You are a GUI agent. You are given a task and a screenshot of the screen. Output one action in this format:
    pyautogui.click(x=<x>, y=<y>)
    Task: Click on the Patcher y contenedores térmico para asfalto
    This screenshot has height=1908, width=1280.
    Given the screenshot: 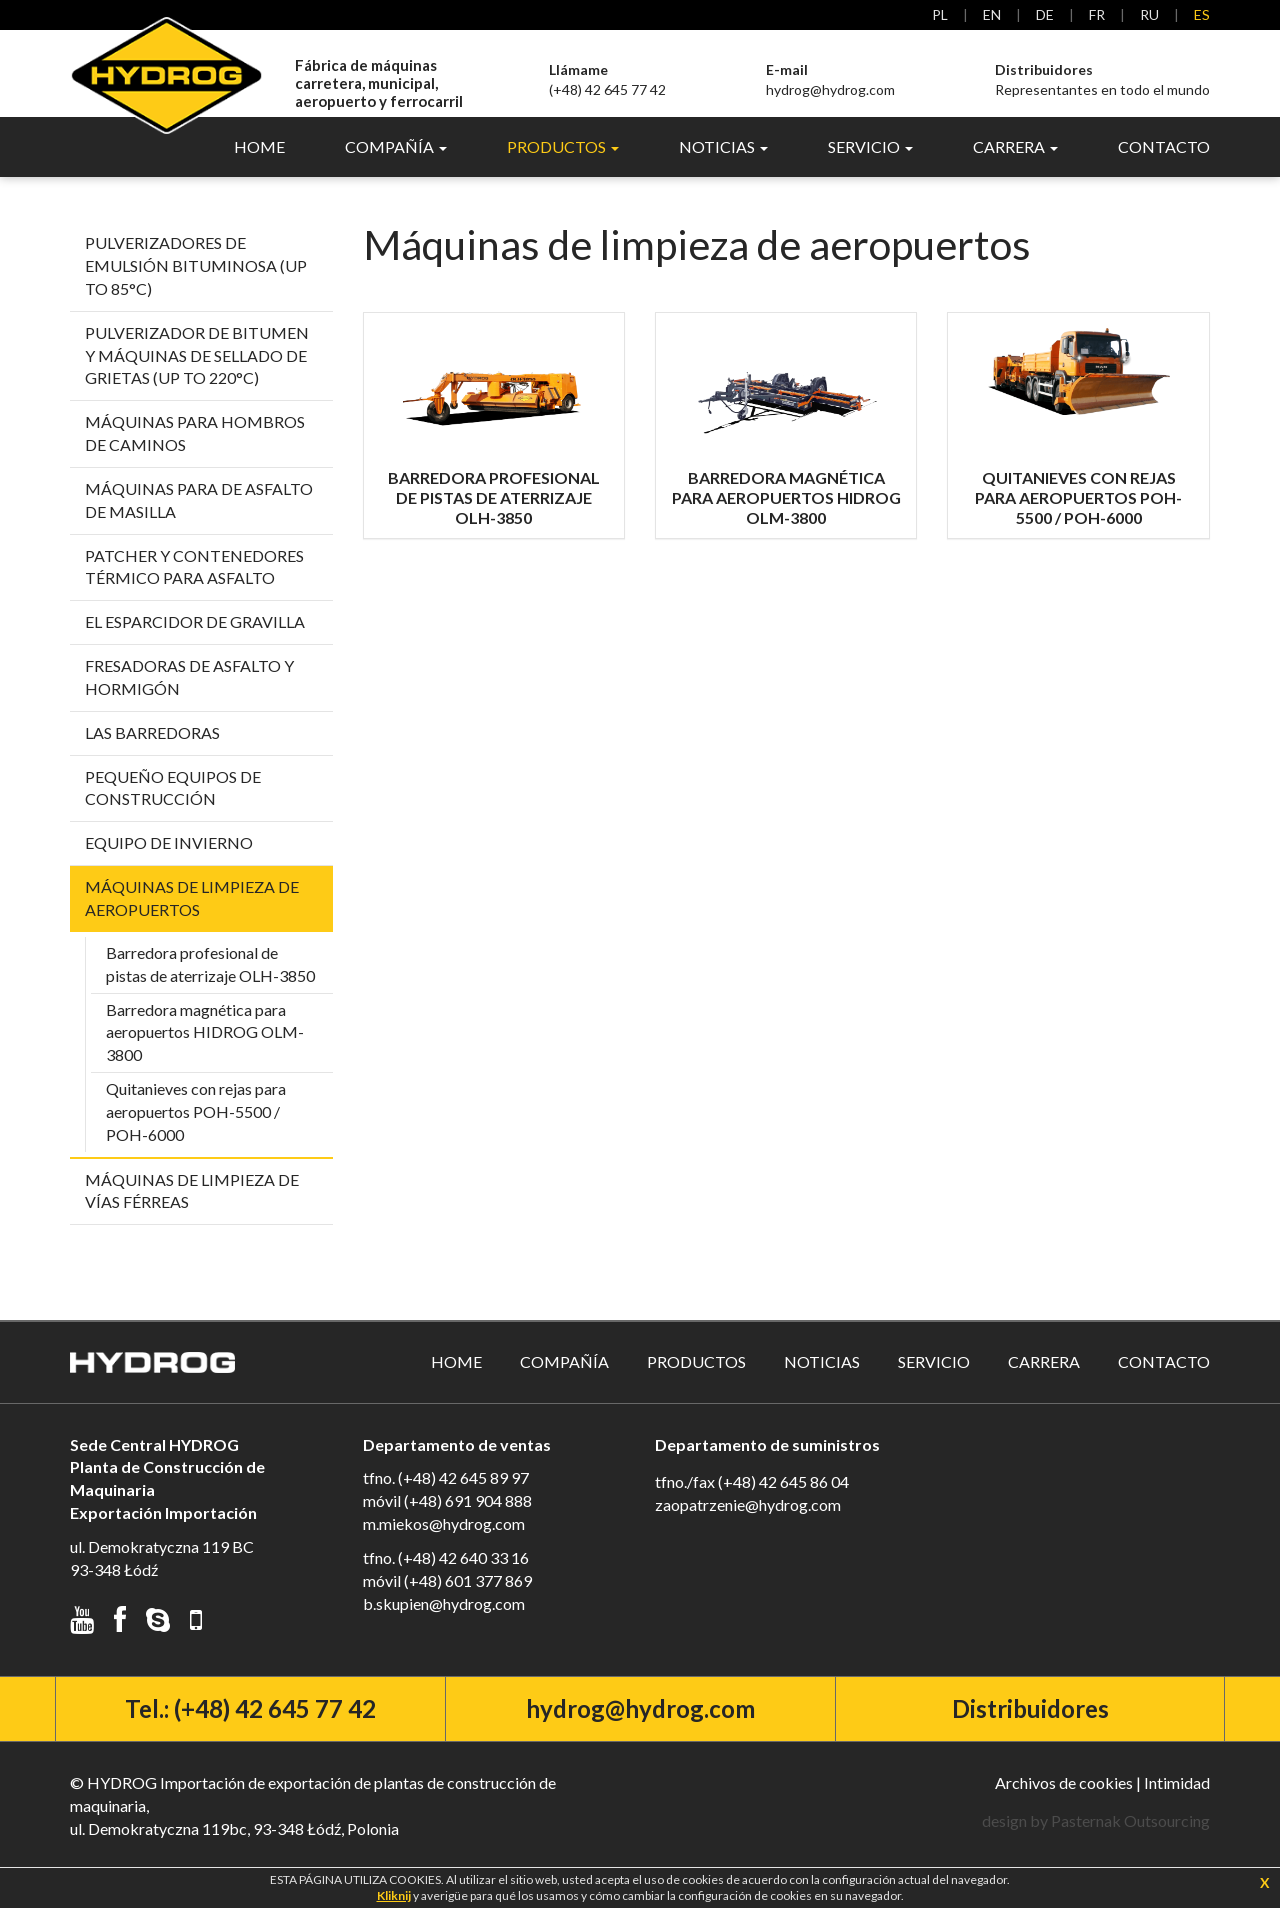 What is the action you would take?
    pyautogui.click(x=194, y=589)
    